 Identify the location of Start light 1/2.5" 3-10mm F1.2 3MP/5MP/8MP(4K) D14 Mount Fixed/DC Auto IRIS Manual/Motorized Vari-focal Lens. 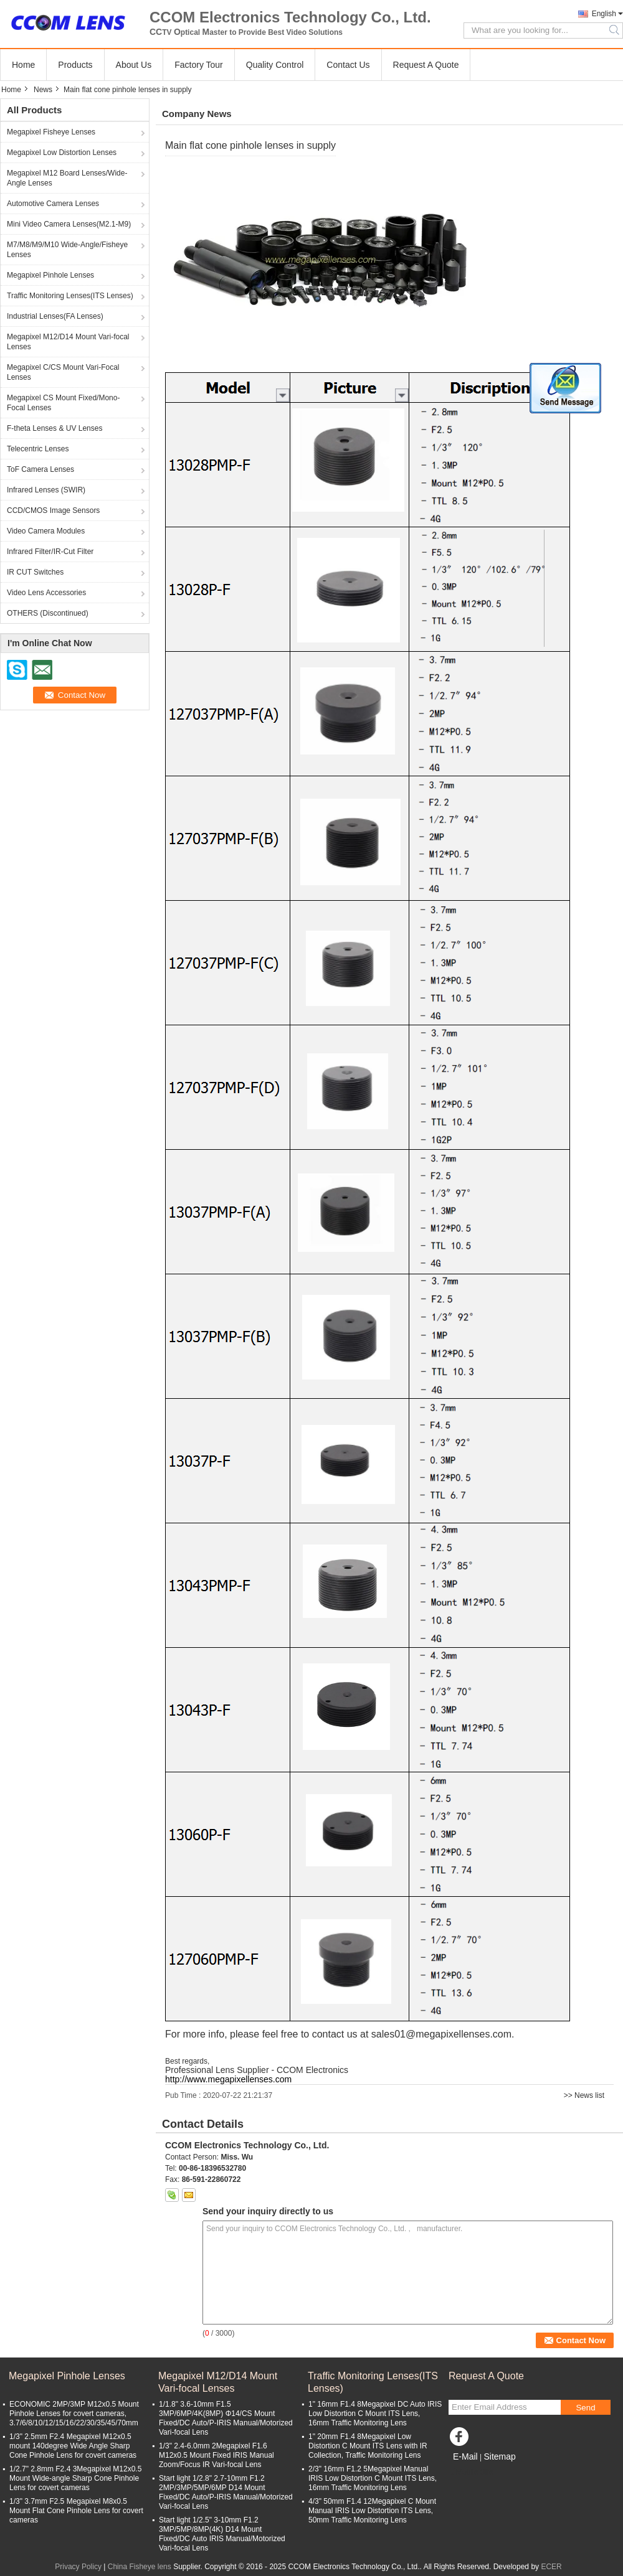
(222, 2534).